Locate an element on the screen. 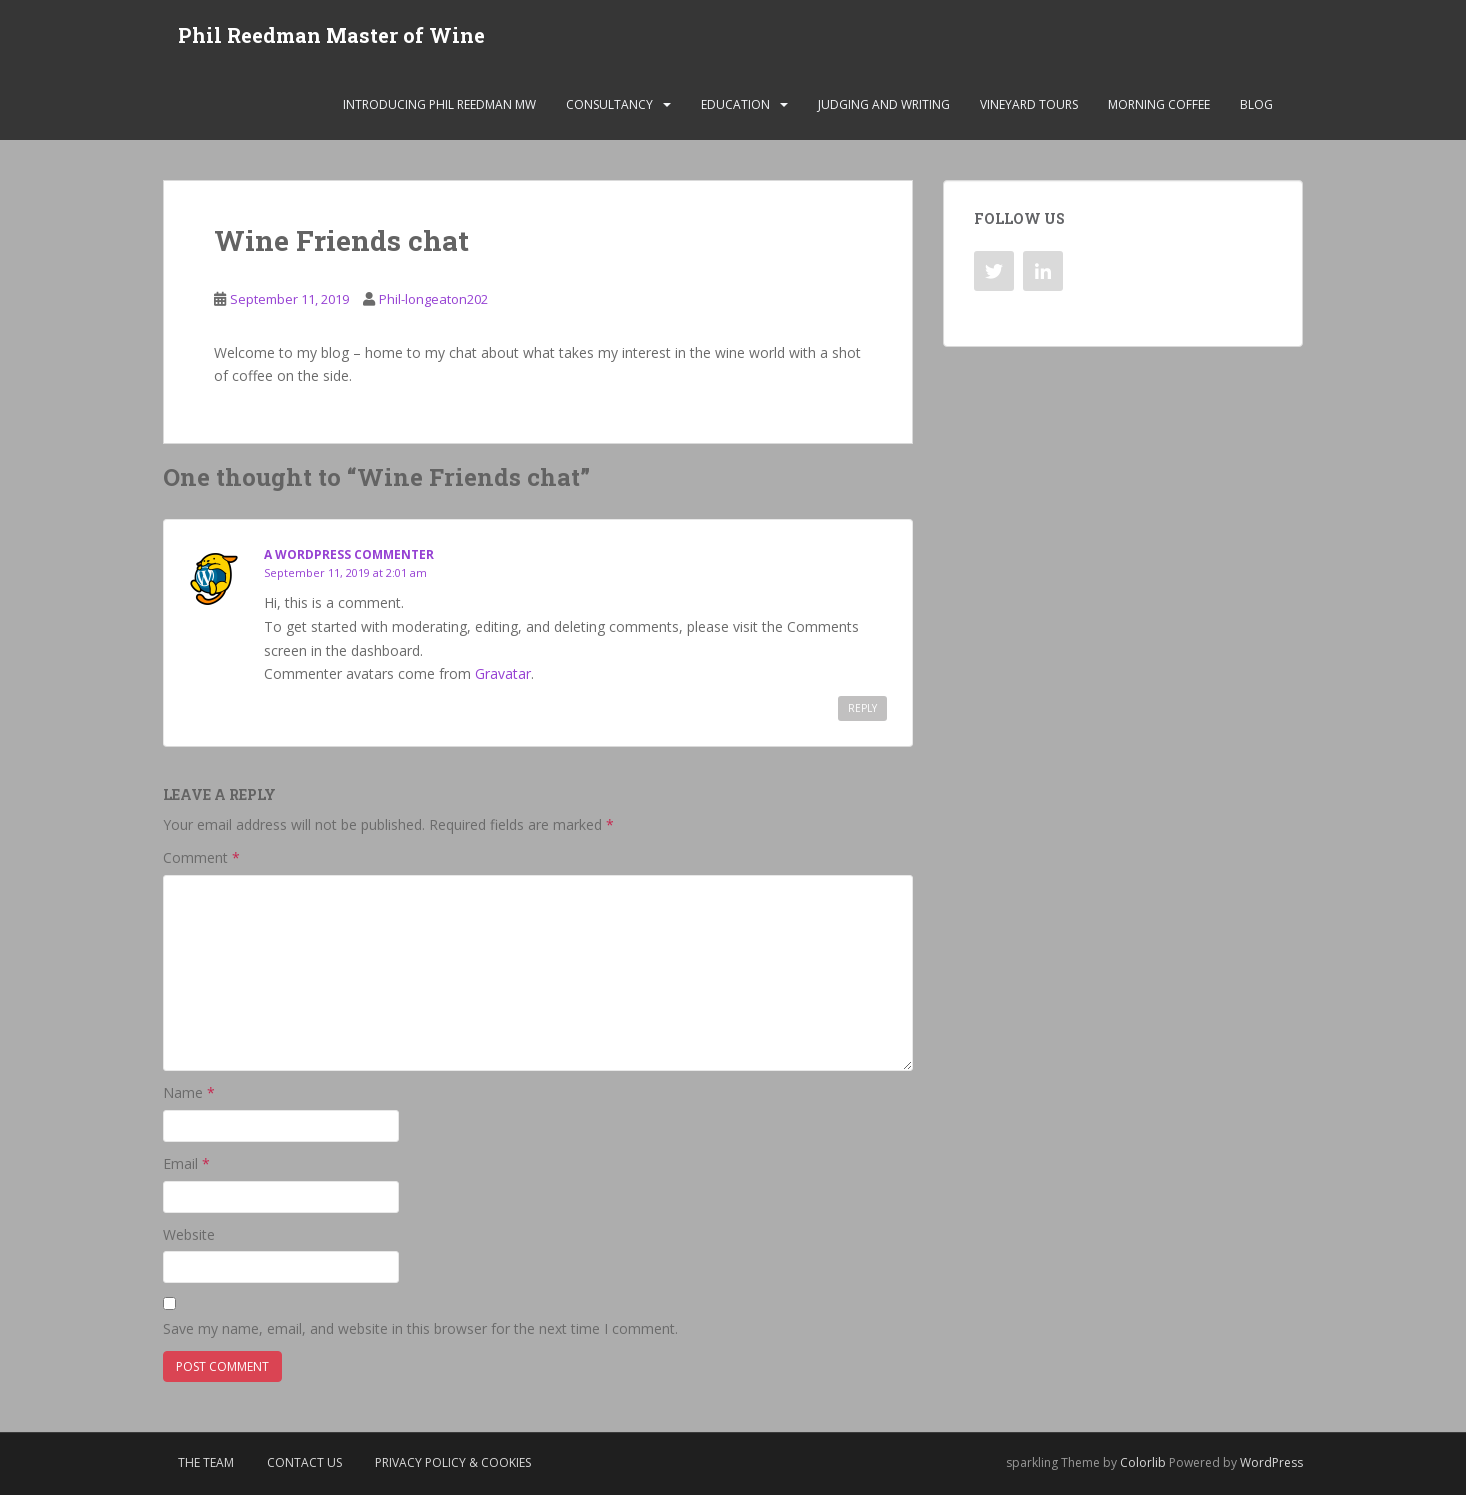 The width and height of the screenshot is (1466, 1495). Phil Reedman Master of Wine is located at coordinates (331, 35).